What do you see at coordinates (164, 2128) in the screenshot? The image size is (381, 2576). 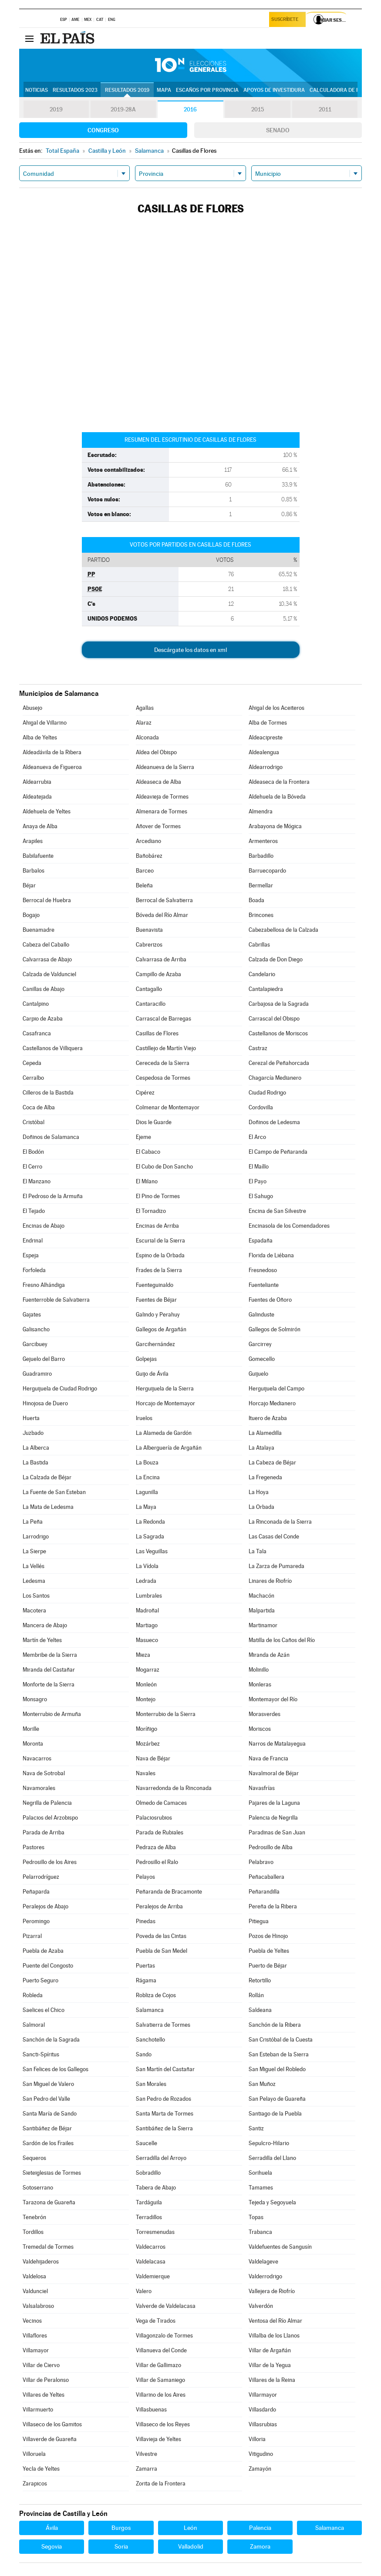 I see `Santibáñez de la Sierra` at bounding box center [164, 2128].